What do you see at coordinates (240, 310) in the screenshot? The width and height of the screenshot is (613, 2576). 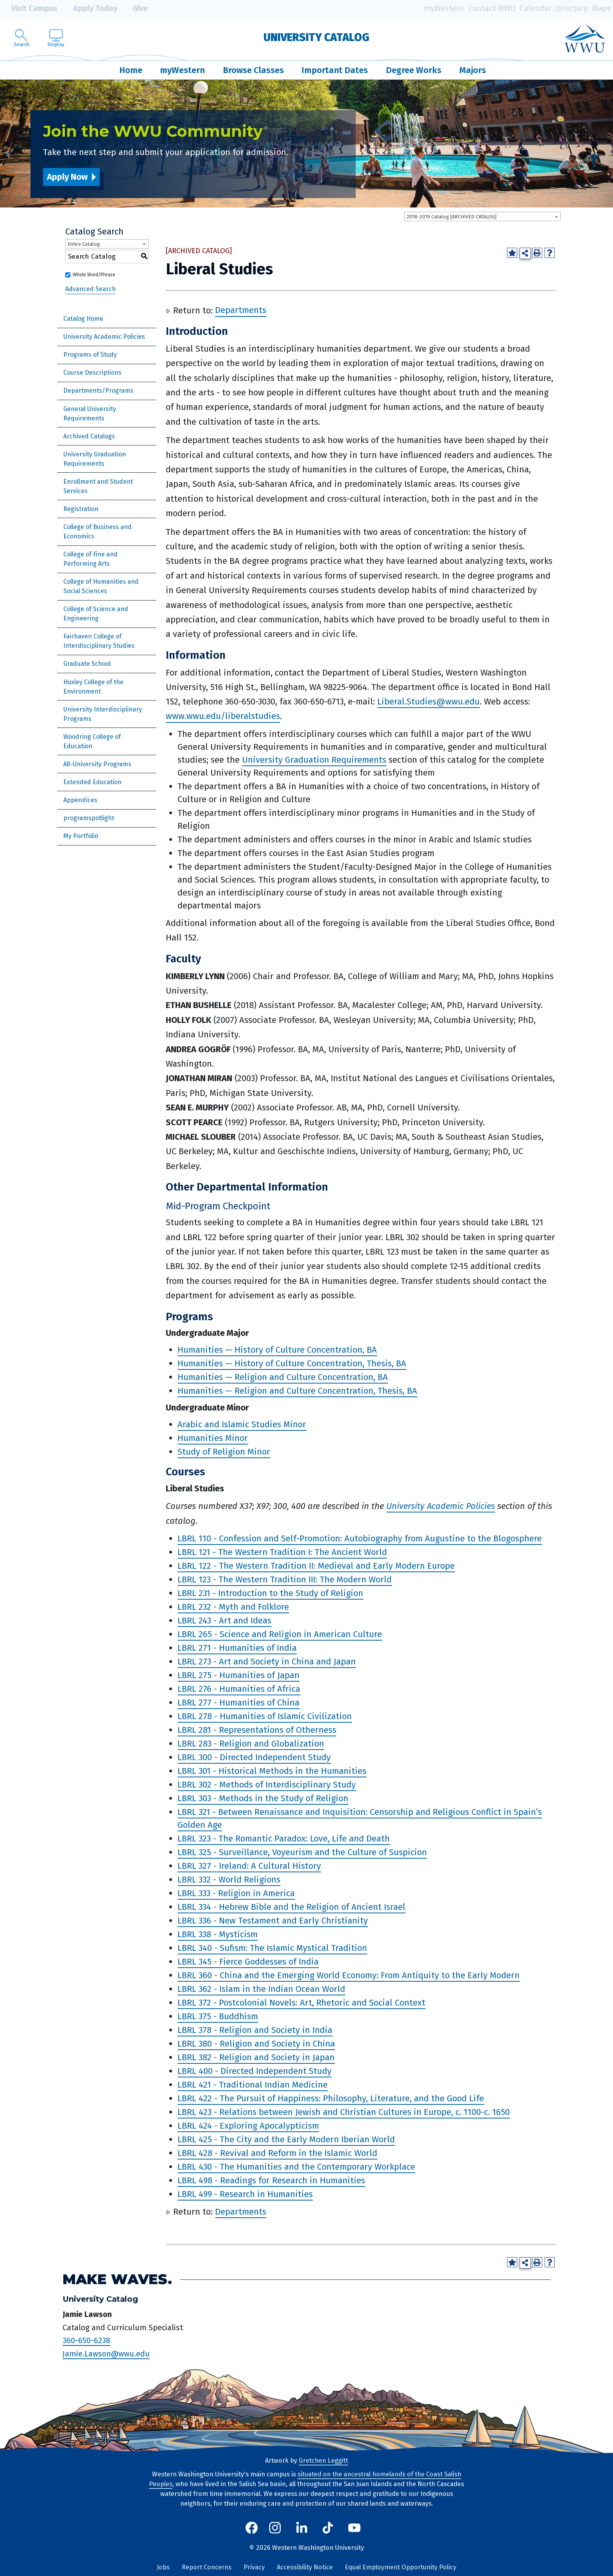 I see `Departments` at bounding box center [240, 310].